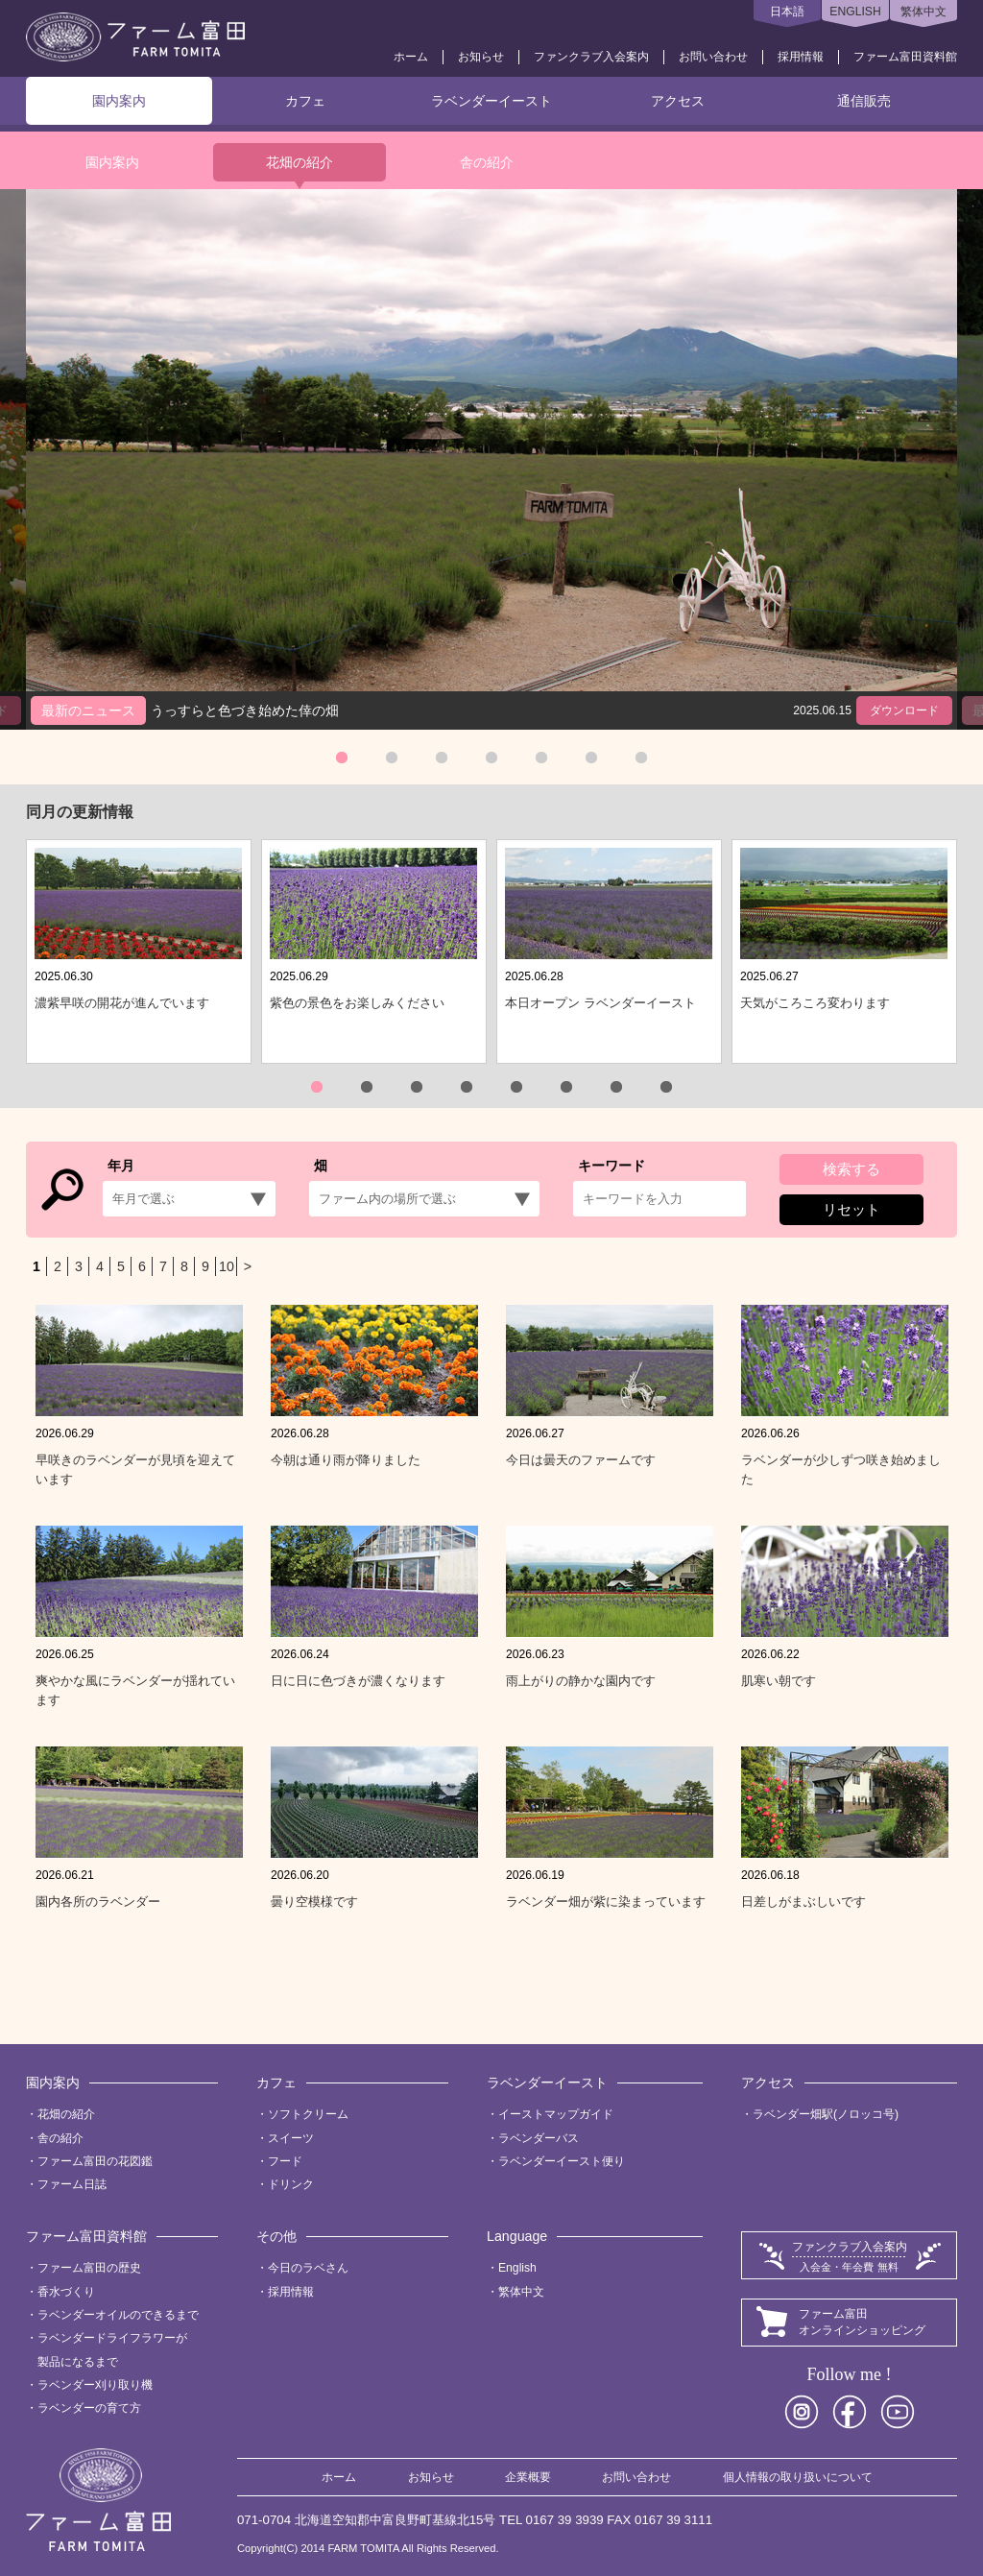 The height and width of the screenshot is (2576, 983). I want to click on スイーツ, so click(291, 2138).